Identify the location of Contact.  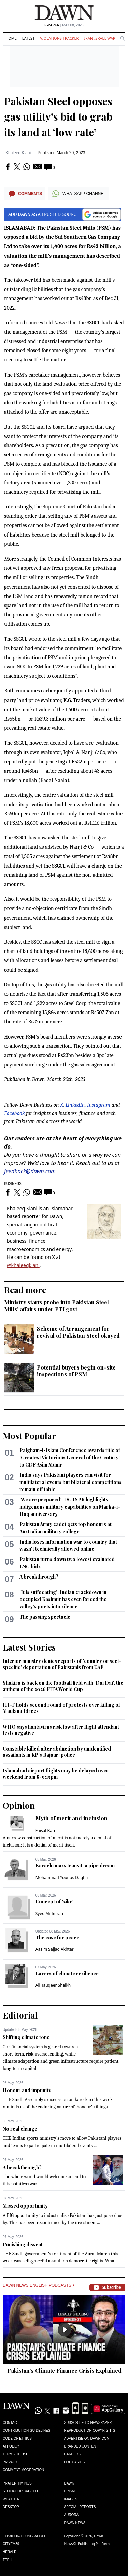
(11, 2423).